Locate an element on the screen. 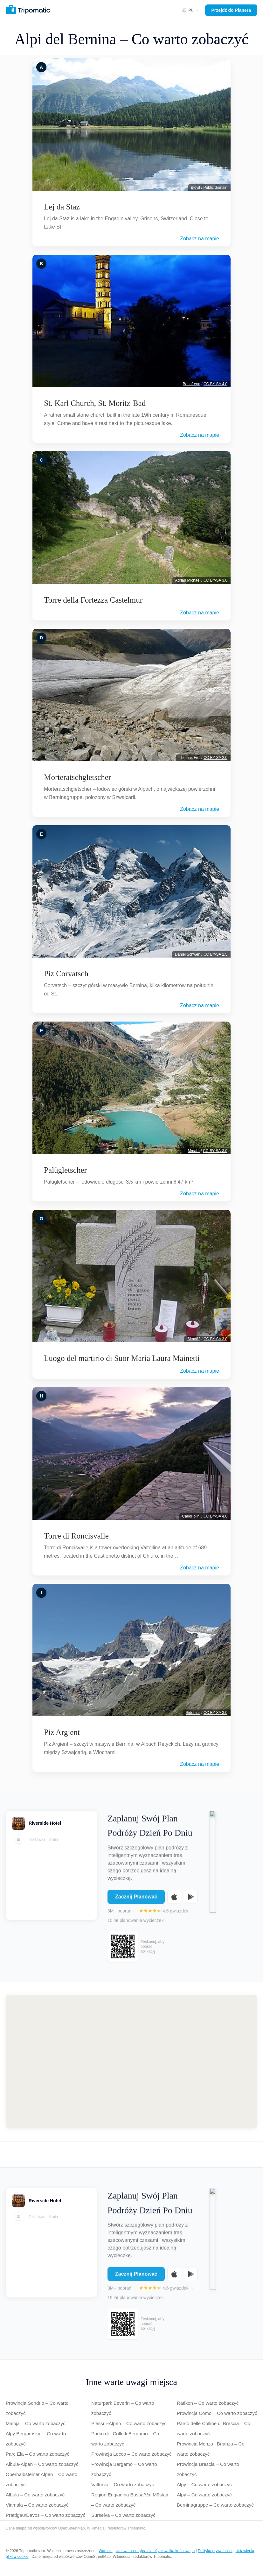  [Map of Alpi del Bernina] is located at coordinates (131, 2061).